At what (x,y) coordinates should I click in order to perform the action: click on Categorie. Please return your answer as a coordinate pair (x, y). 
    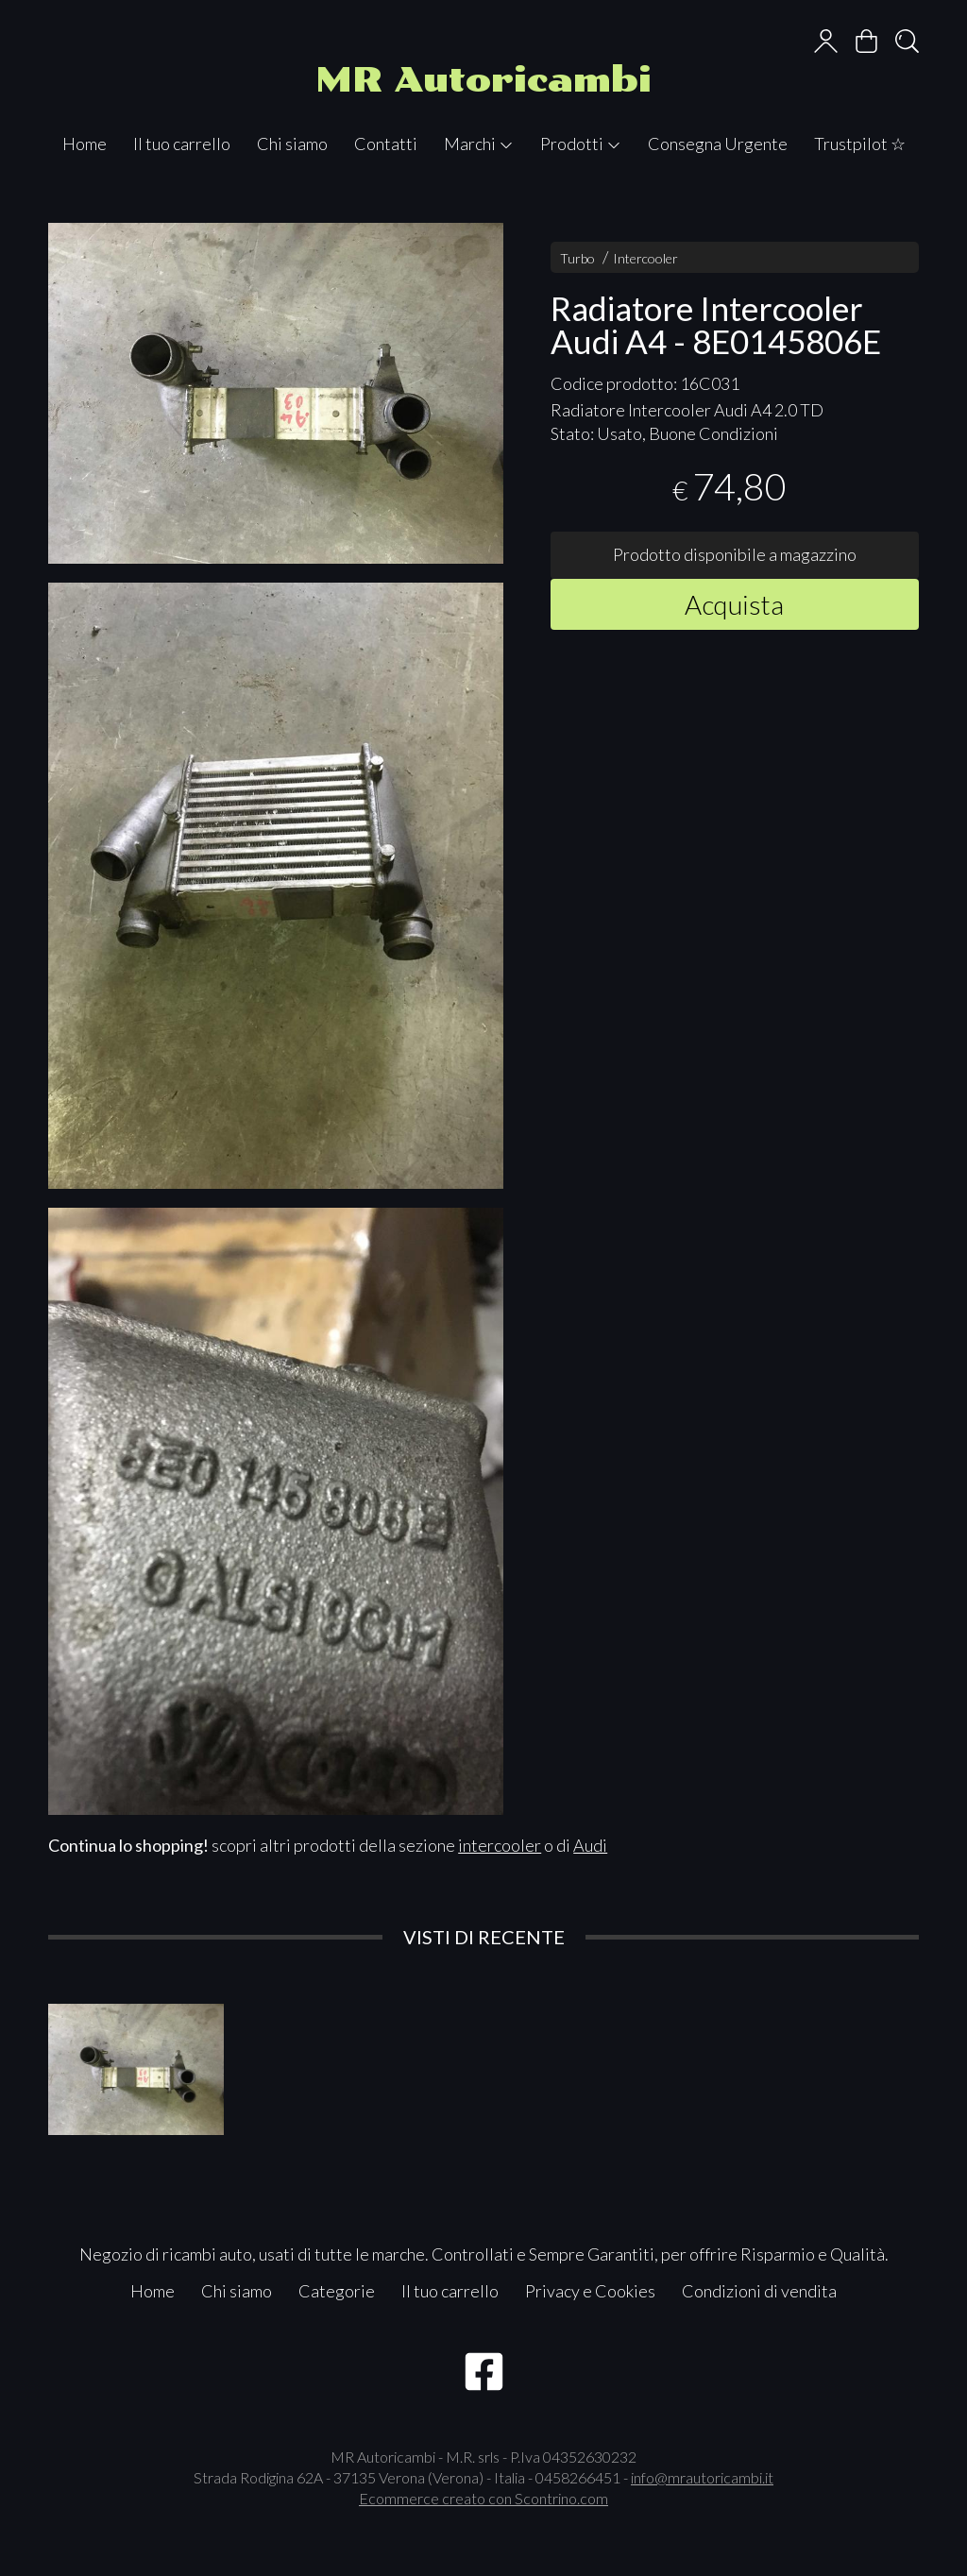
    Looking at the image, I should click on (336, 2290).